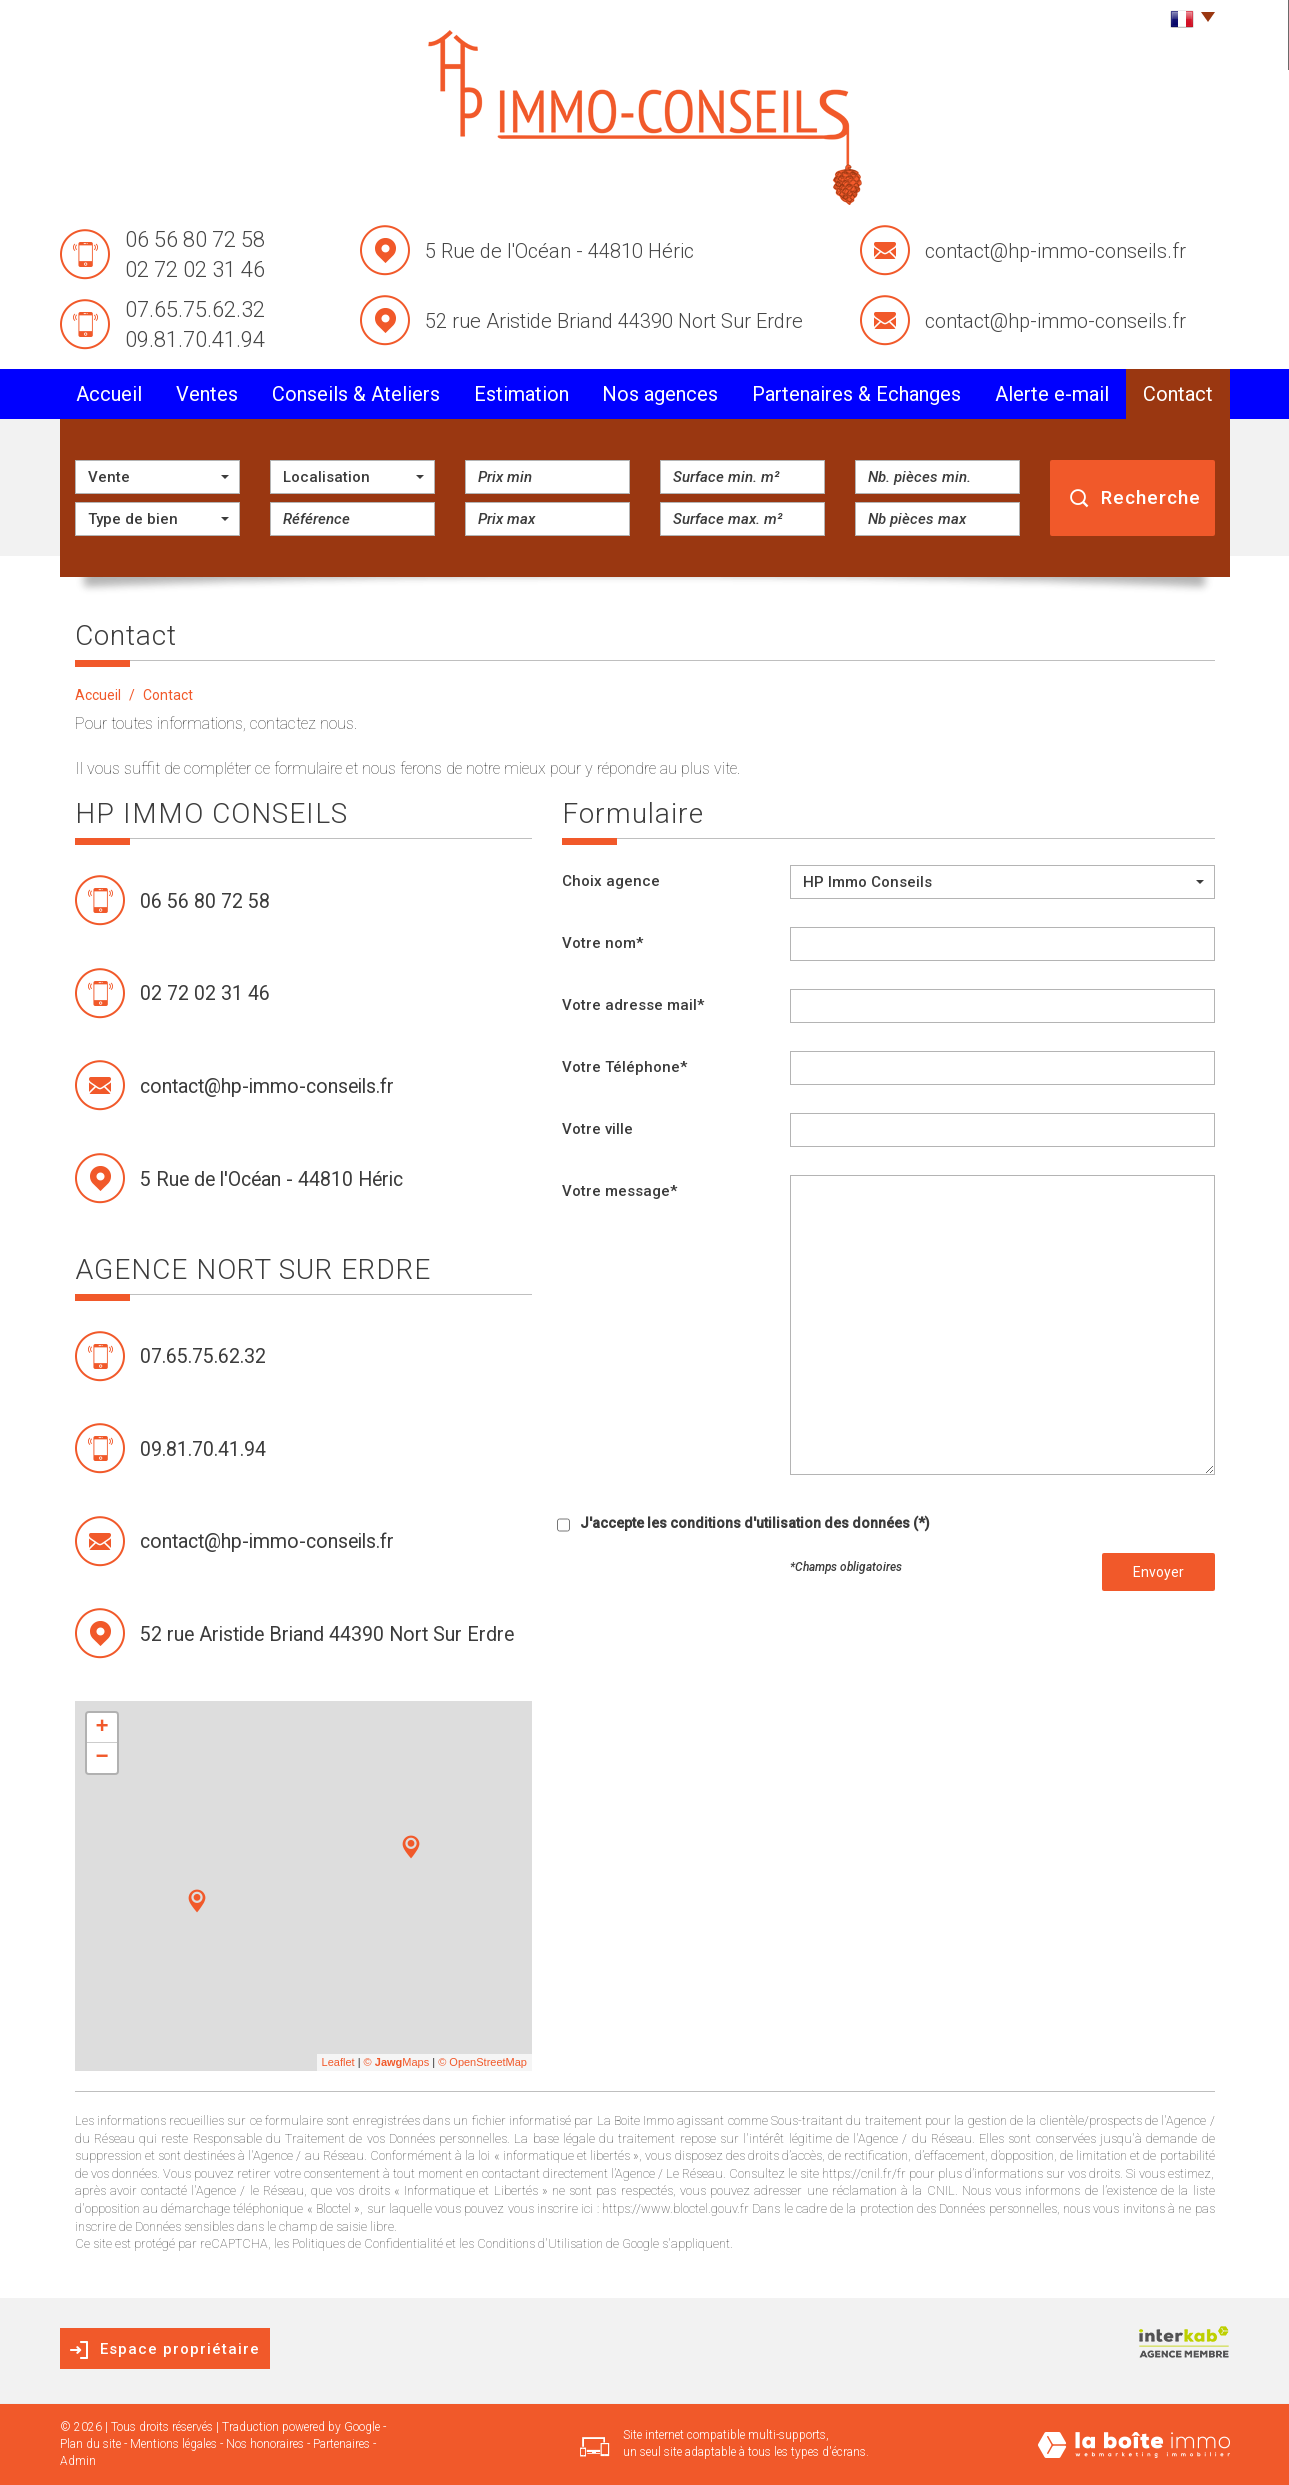 Image resolution: width=1289 pixels, height=2485 pixels. I want to click on Leaflet, so click(338, 2062).